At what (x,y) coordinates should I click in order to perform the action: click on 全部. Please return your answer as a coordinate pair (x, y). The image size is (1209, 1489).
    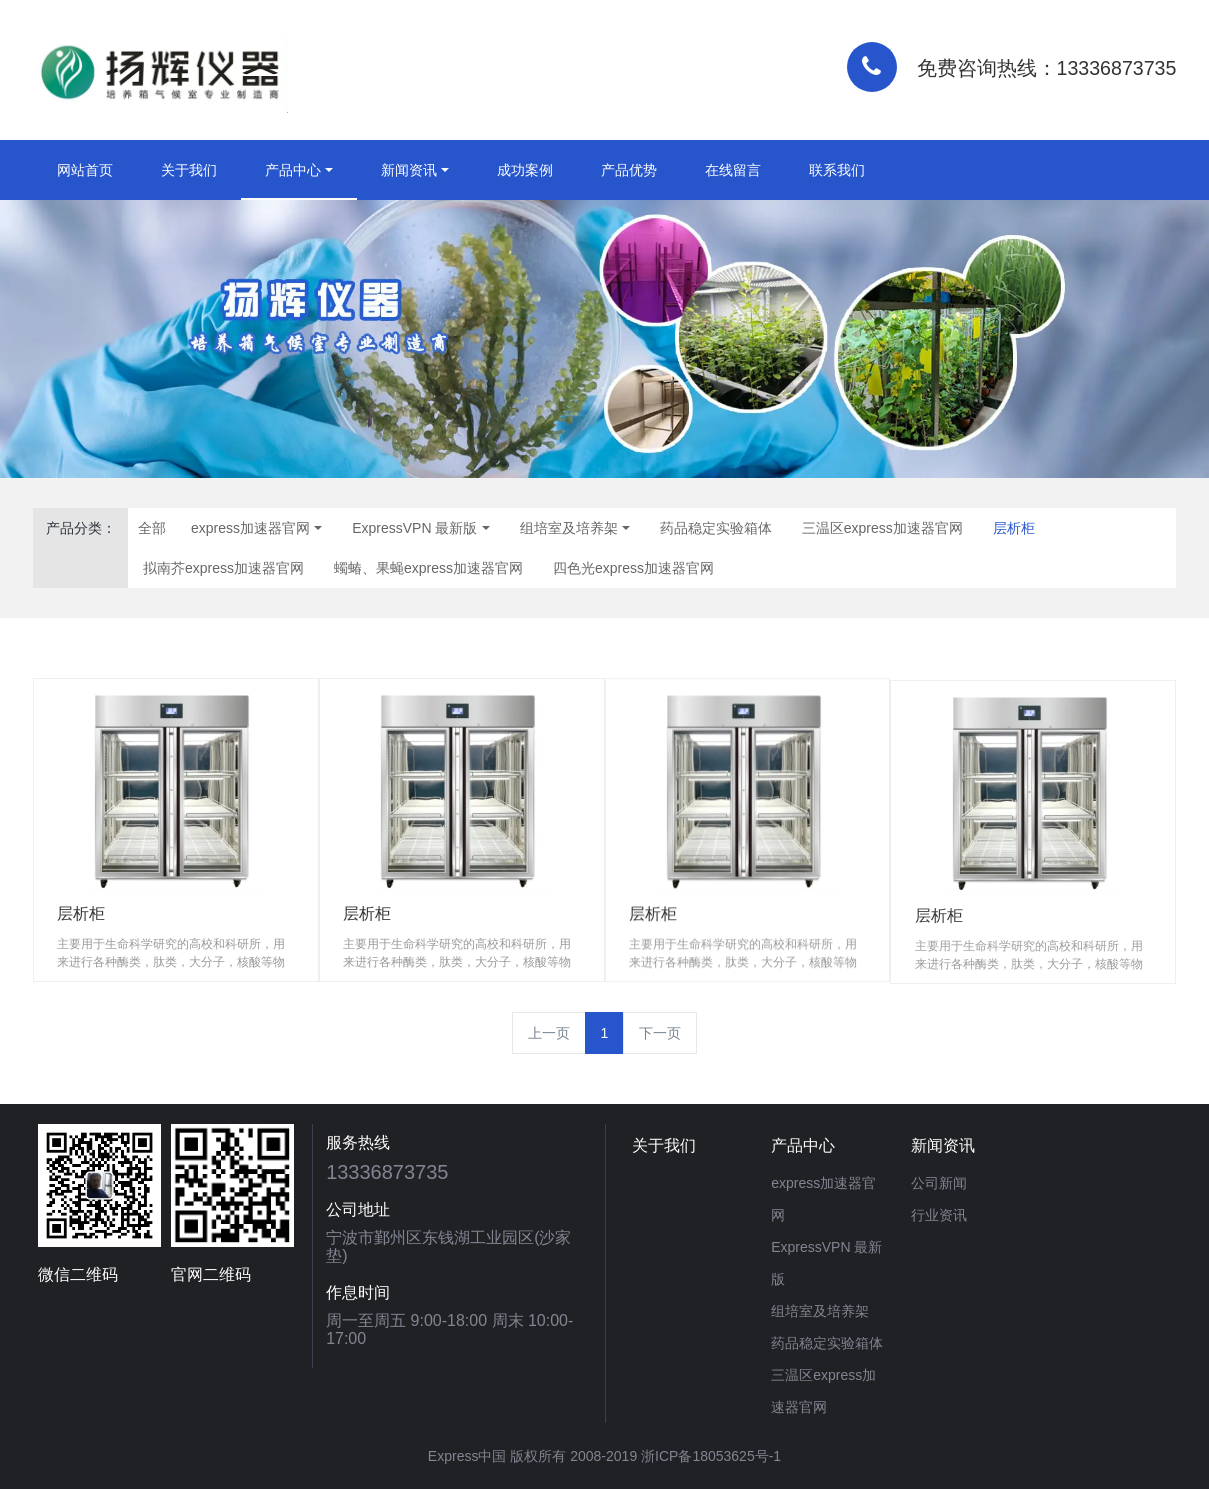
    Looking at the image, I should click on (152, 528).